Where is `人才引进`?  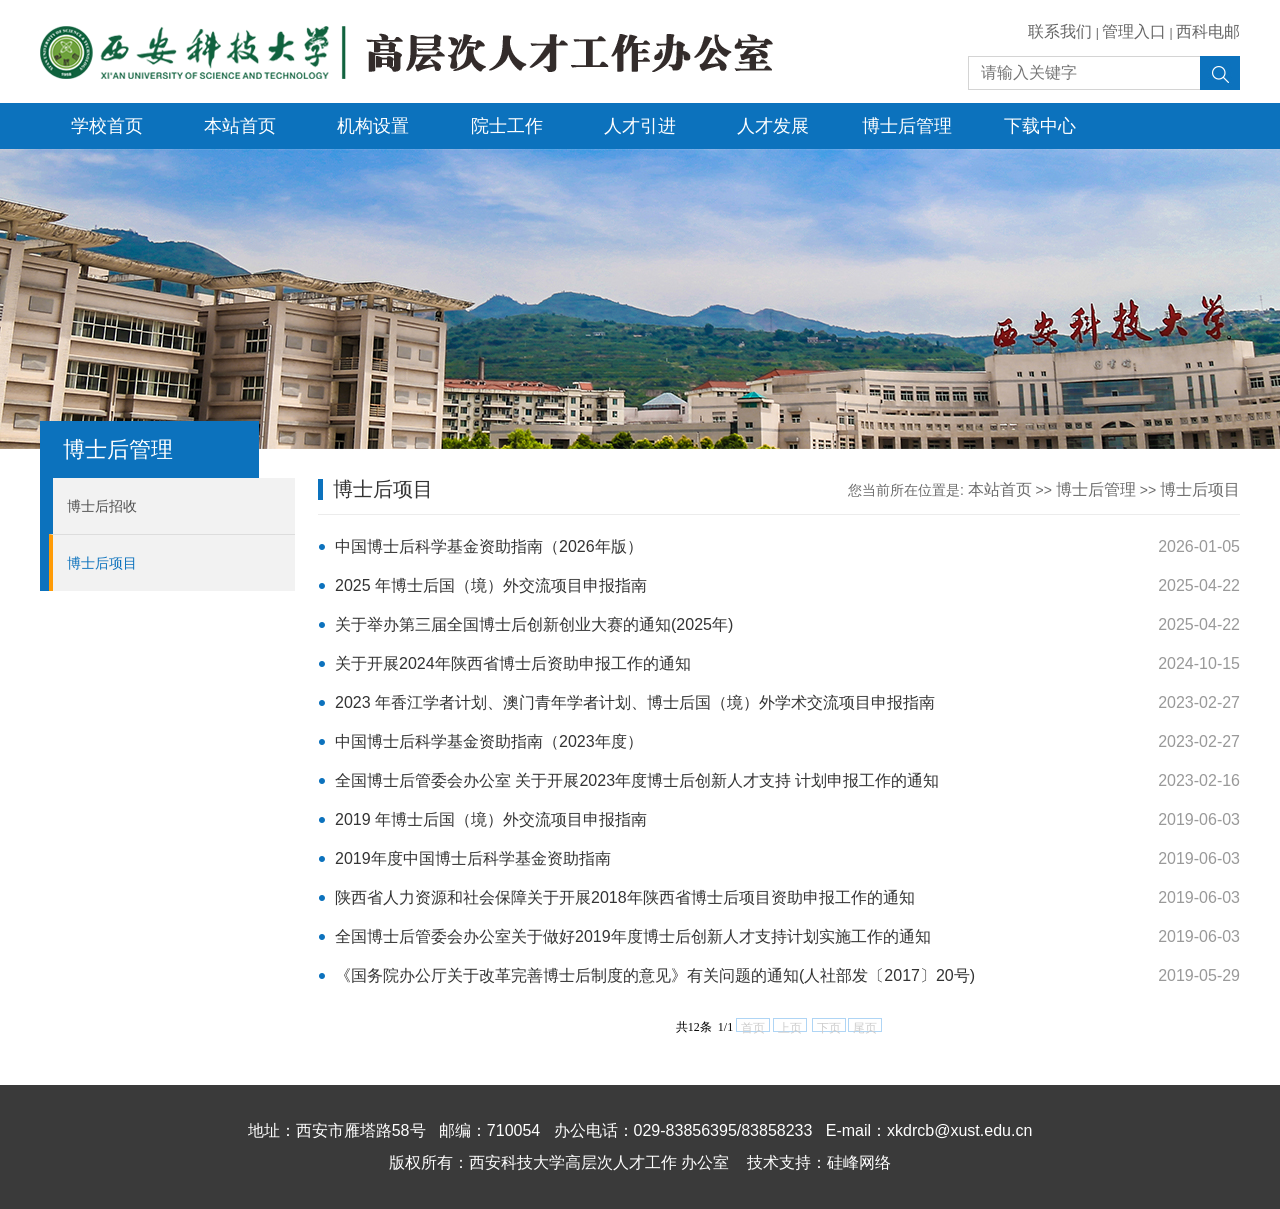
人才引进 is located at coordinates (640, 126).